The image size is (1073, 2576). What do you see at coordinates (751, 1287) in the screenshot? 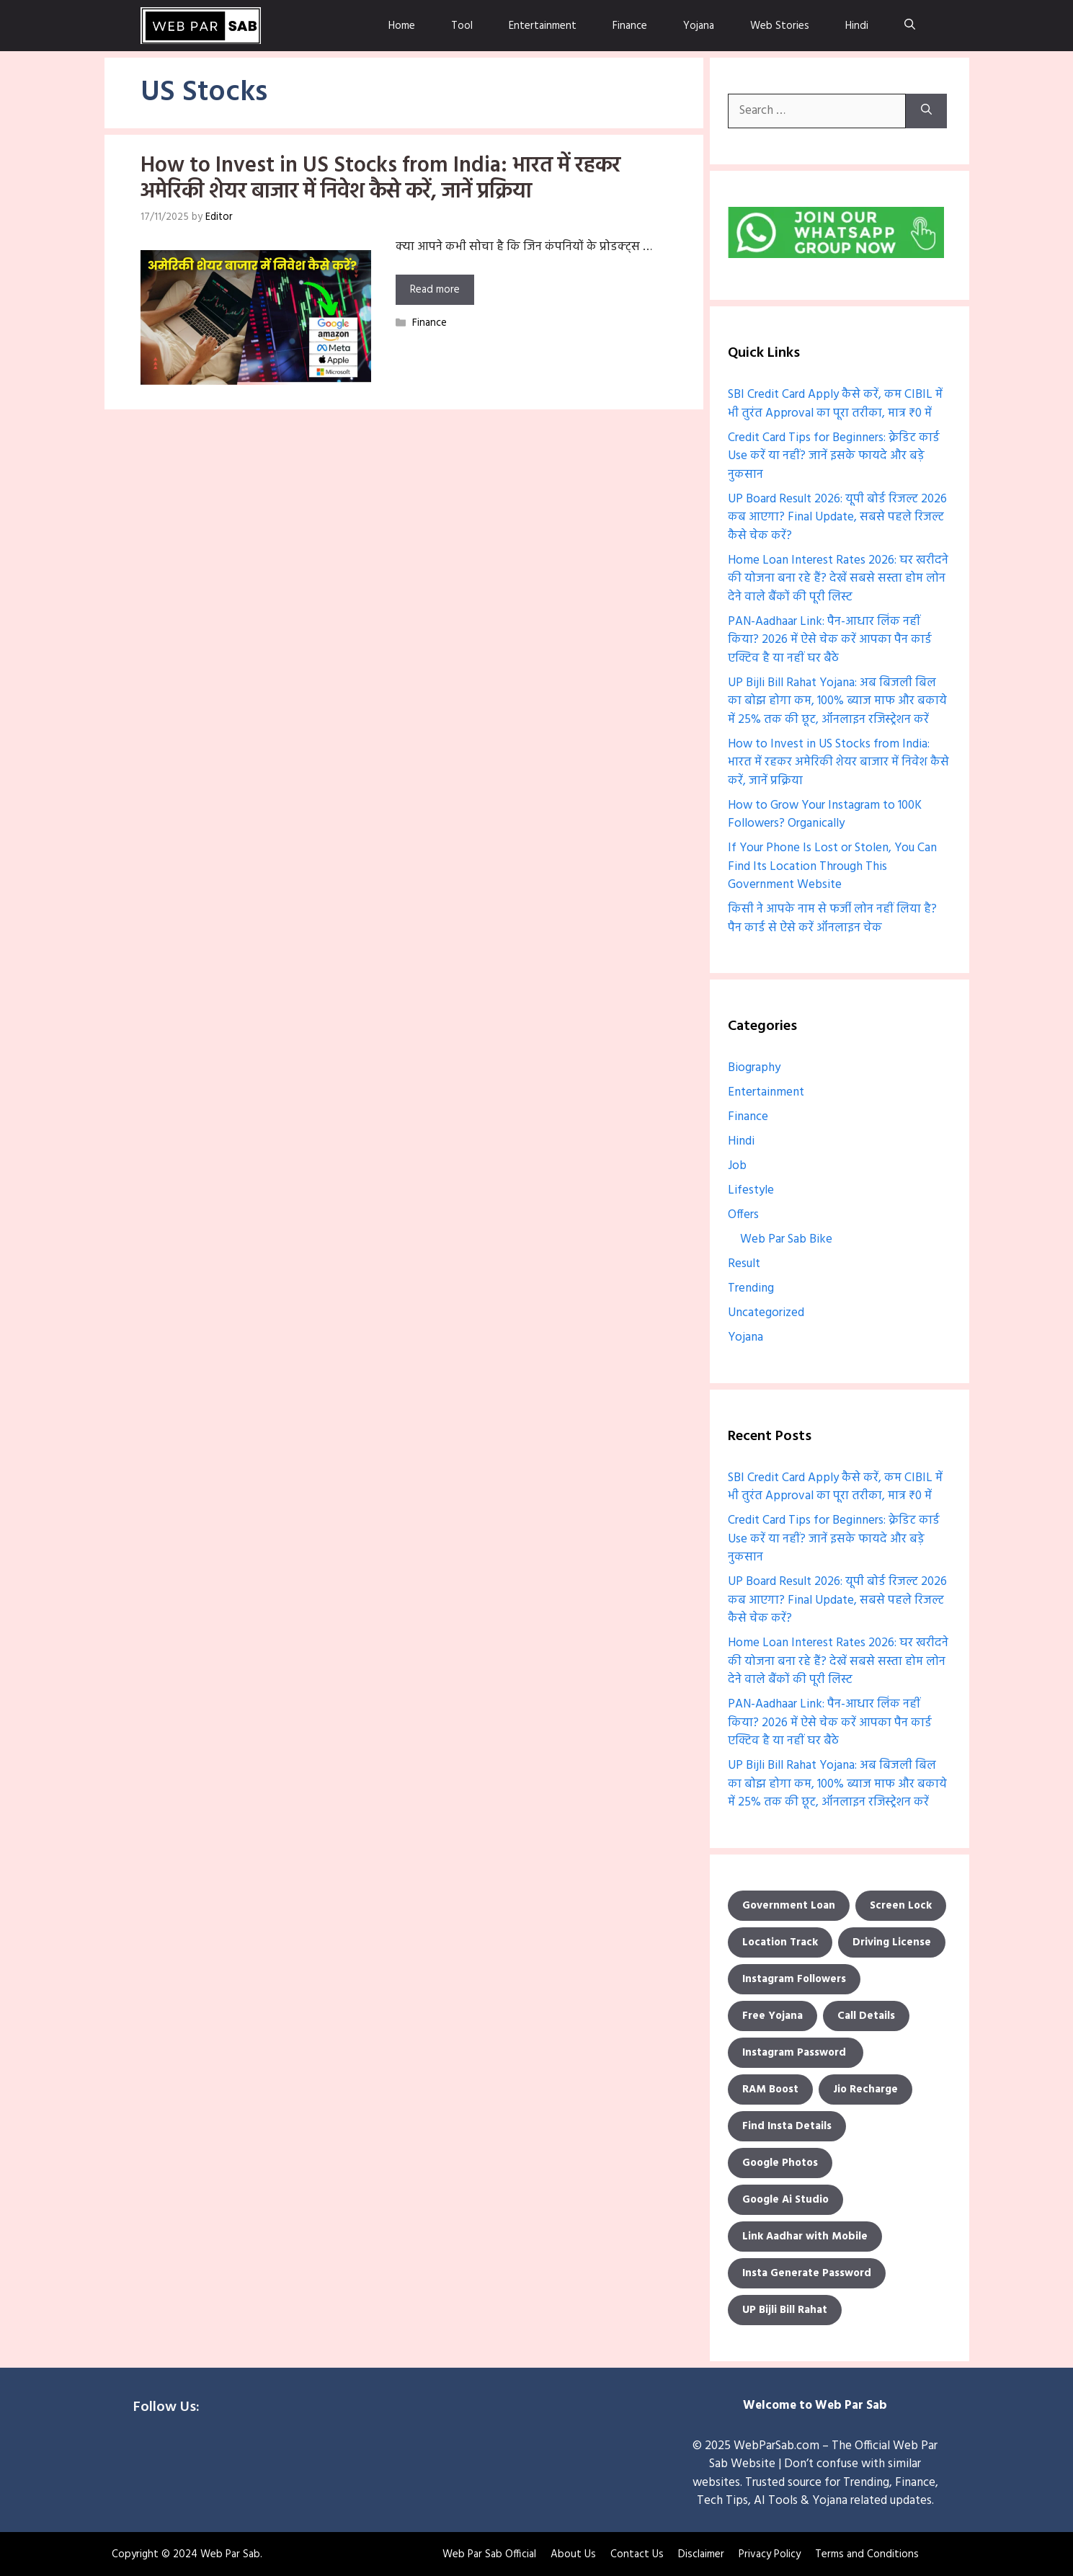
I see `Trending` at bounding box center [751, 1287].